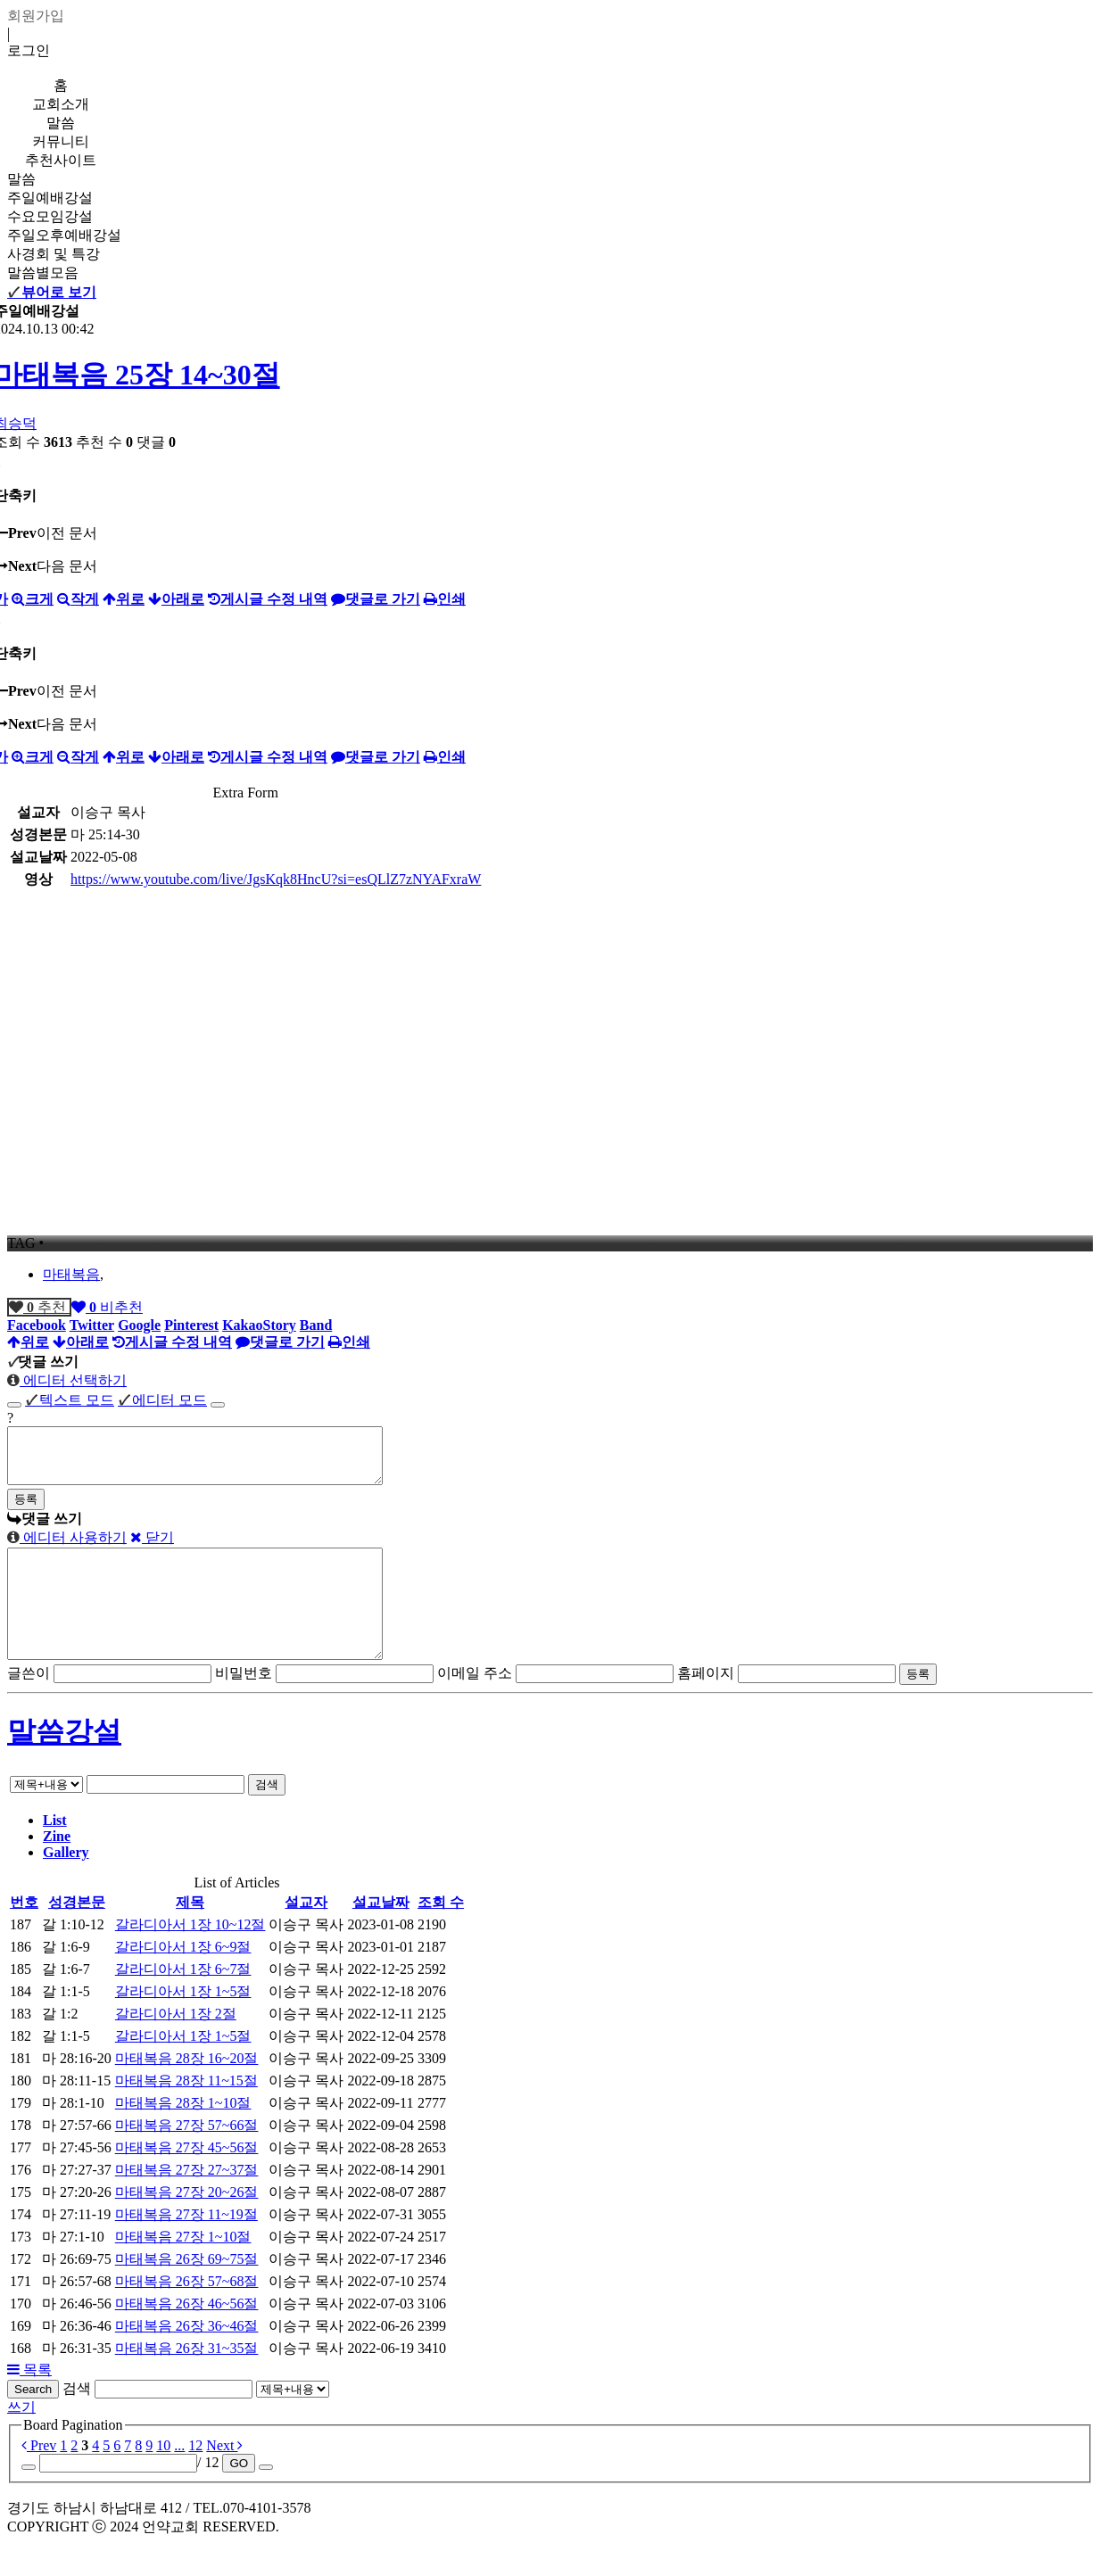  I want to click on 에디터 선택하기, so click(67, 1380).